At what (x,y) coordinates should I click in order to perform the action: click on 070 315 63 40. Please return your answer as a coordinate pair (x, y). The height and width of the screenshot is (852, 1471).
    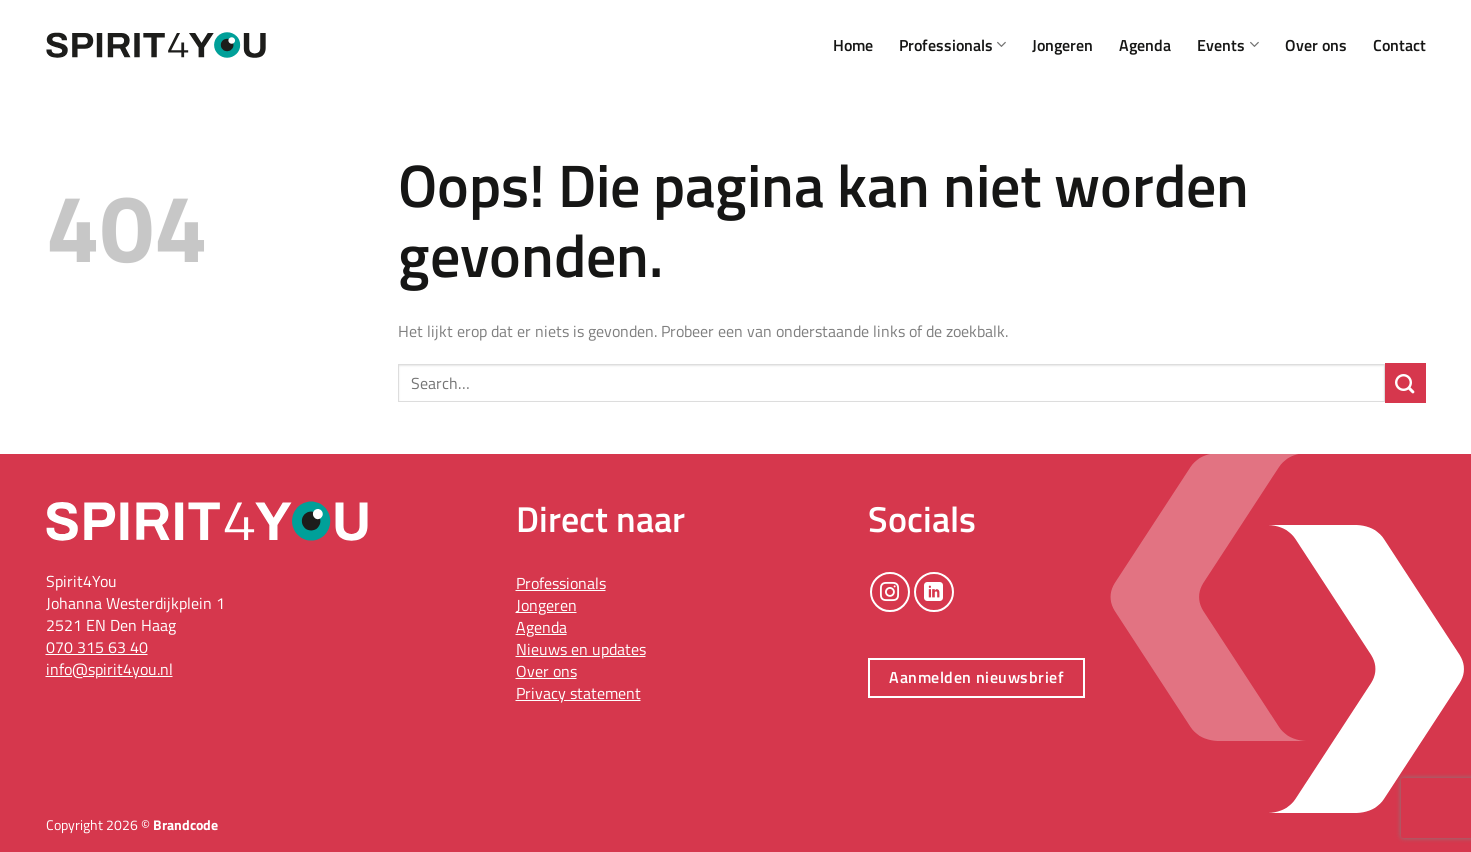
    Looking at the image, I should click on (97, 647).